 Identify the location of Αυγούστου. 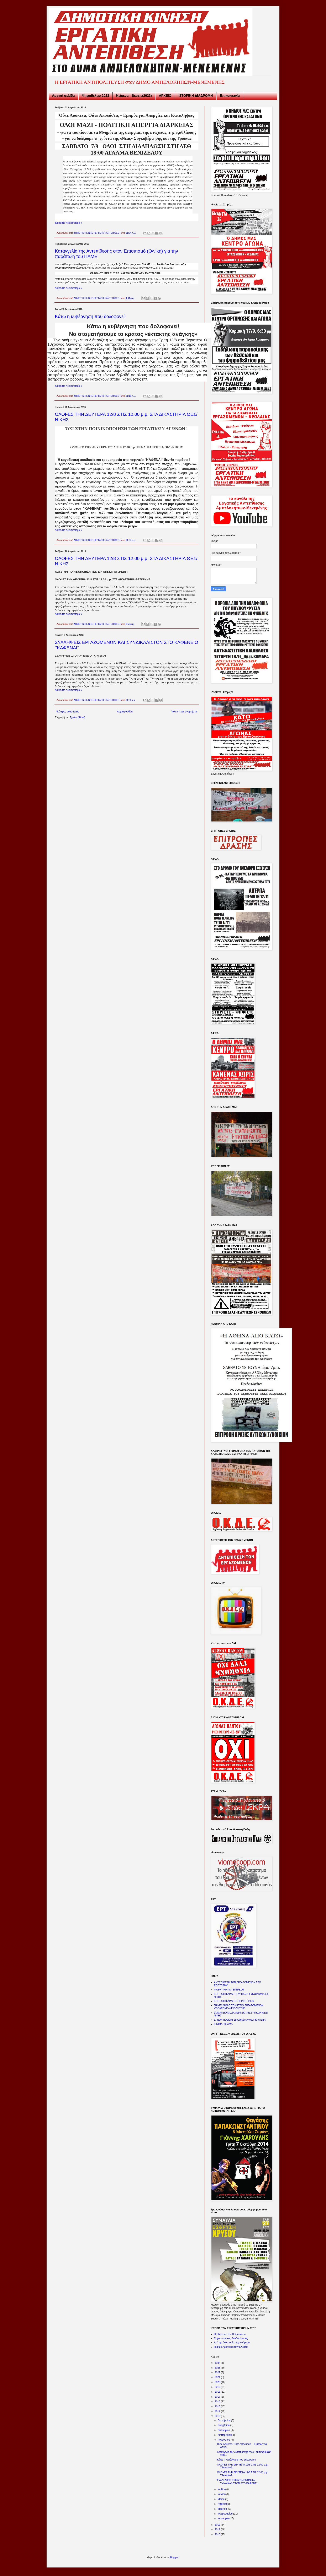
(224, 2439).